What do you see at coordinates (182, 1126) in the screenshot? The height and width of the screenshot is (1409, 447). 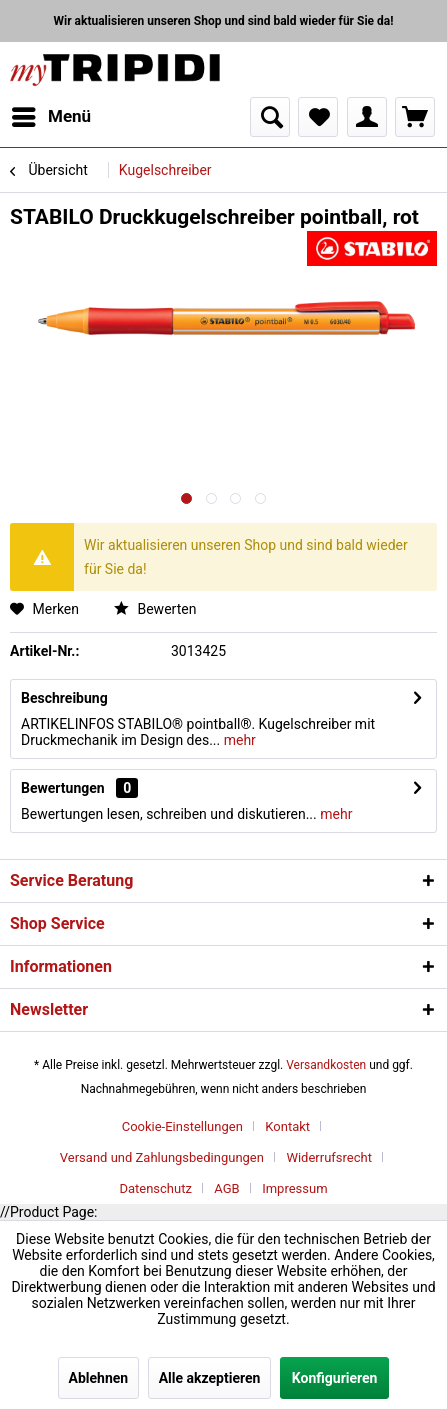 I see `Cookie-Einstellungen` at bounding box center [182, 1126].